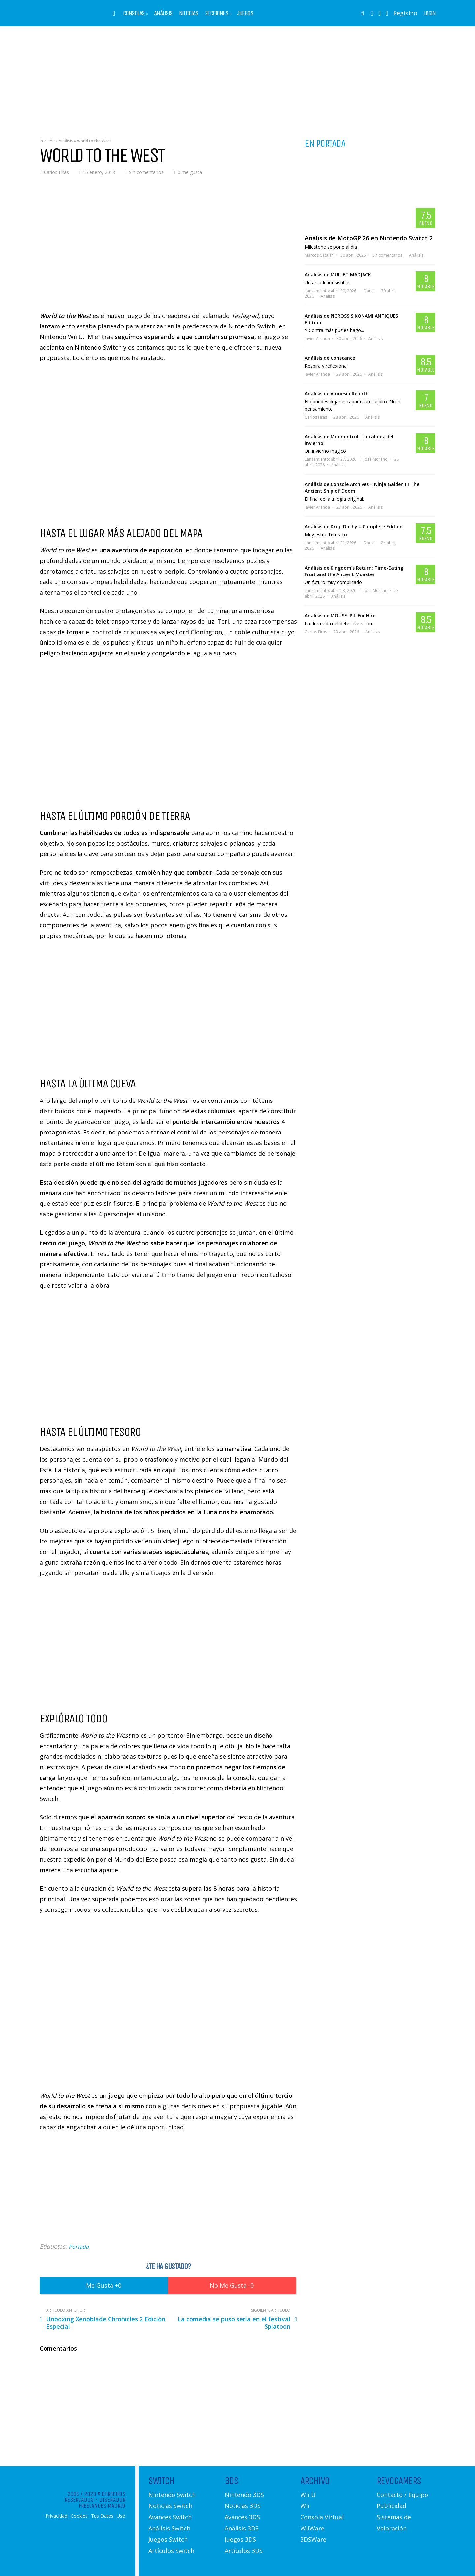 Image resolution: width=475 pixels, height=2576 pixels. Describe the element at coordinates (79, 2516) in the screenshot. I see `Cookies` at that location.